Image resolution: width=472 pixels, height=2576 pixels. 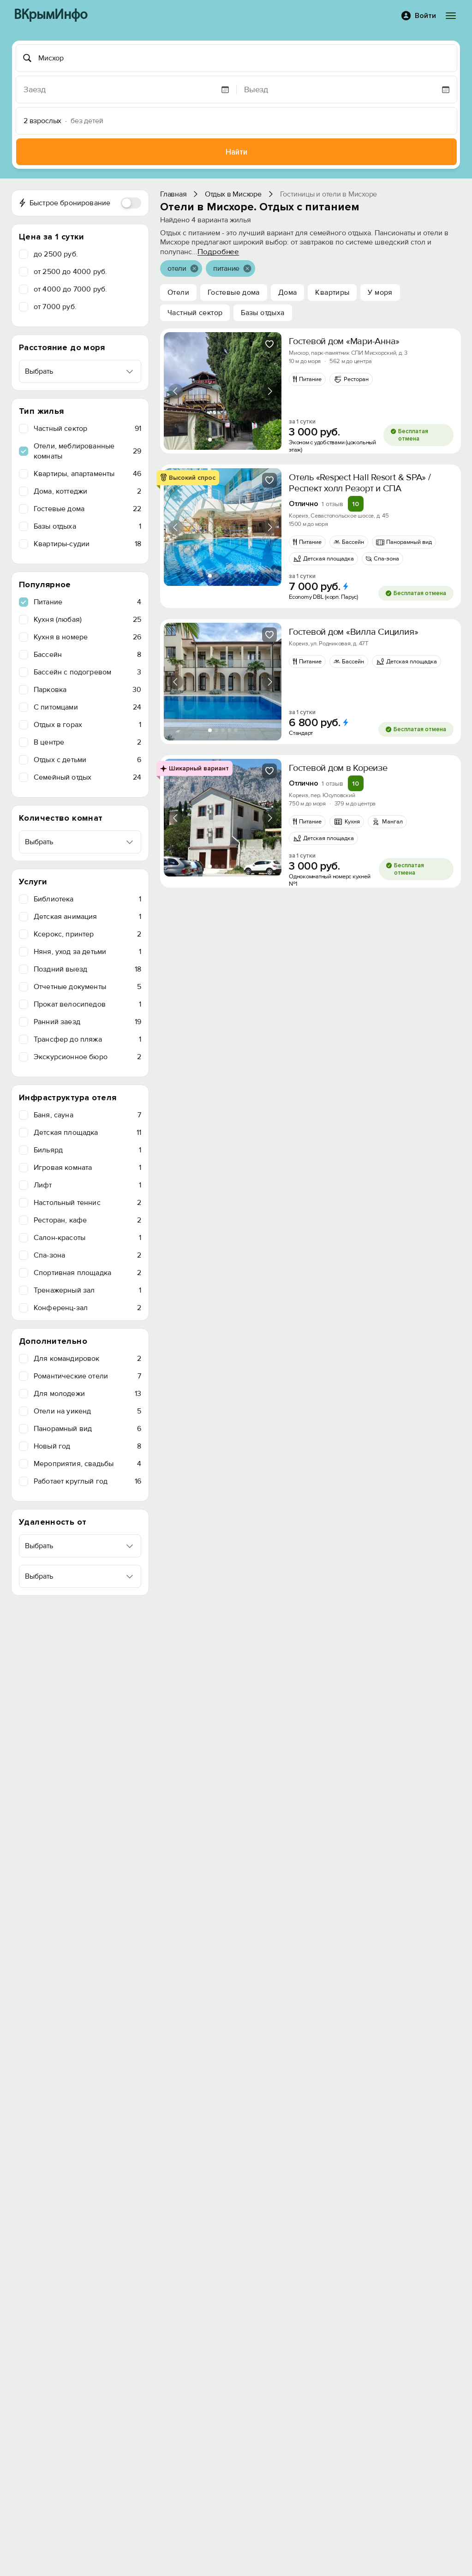 What do you see at coordinates (87, 934) in the screenshot?
I see `Ксерокс, принтер` at bounding box center [87, 934].